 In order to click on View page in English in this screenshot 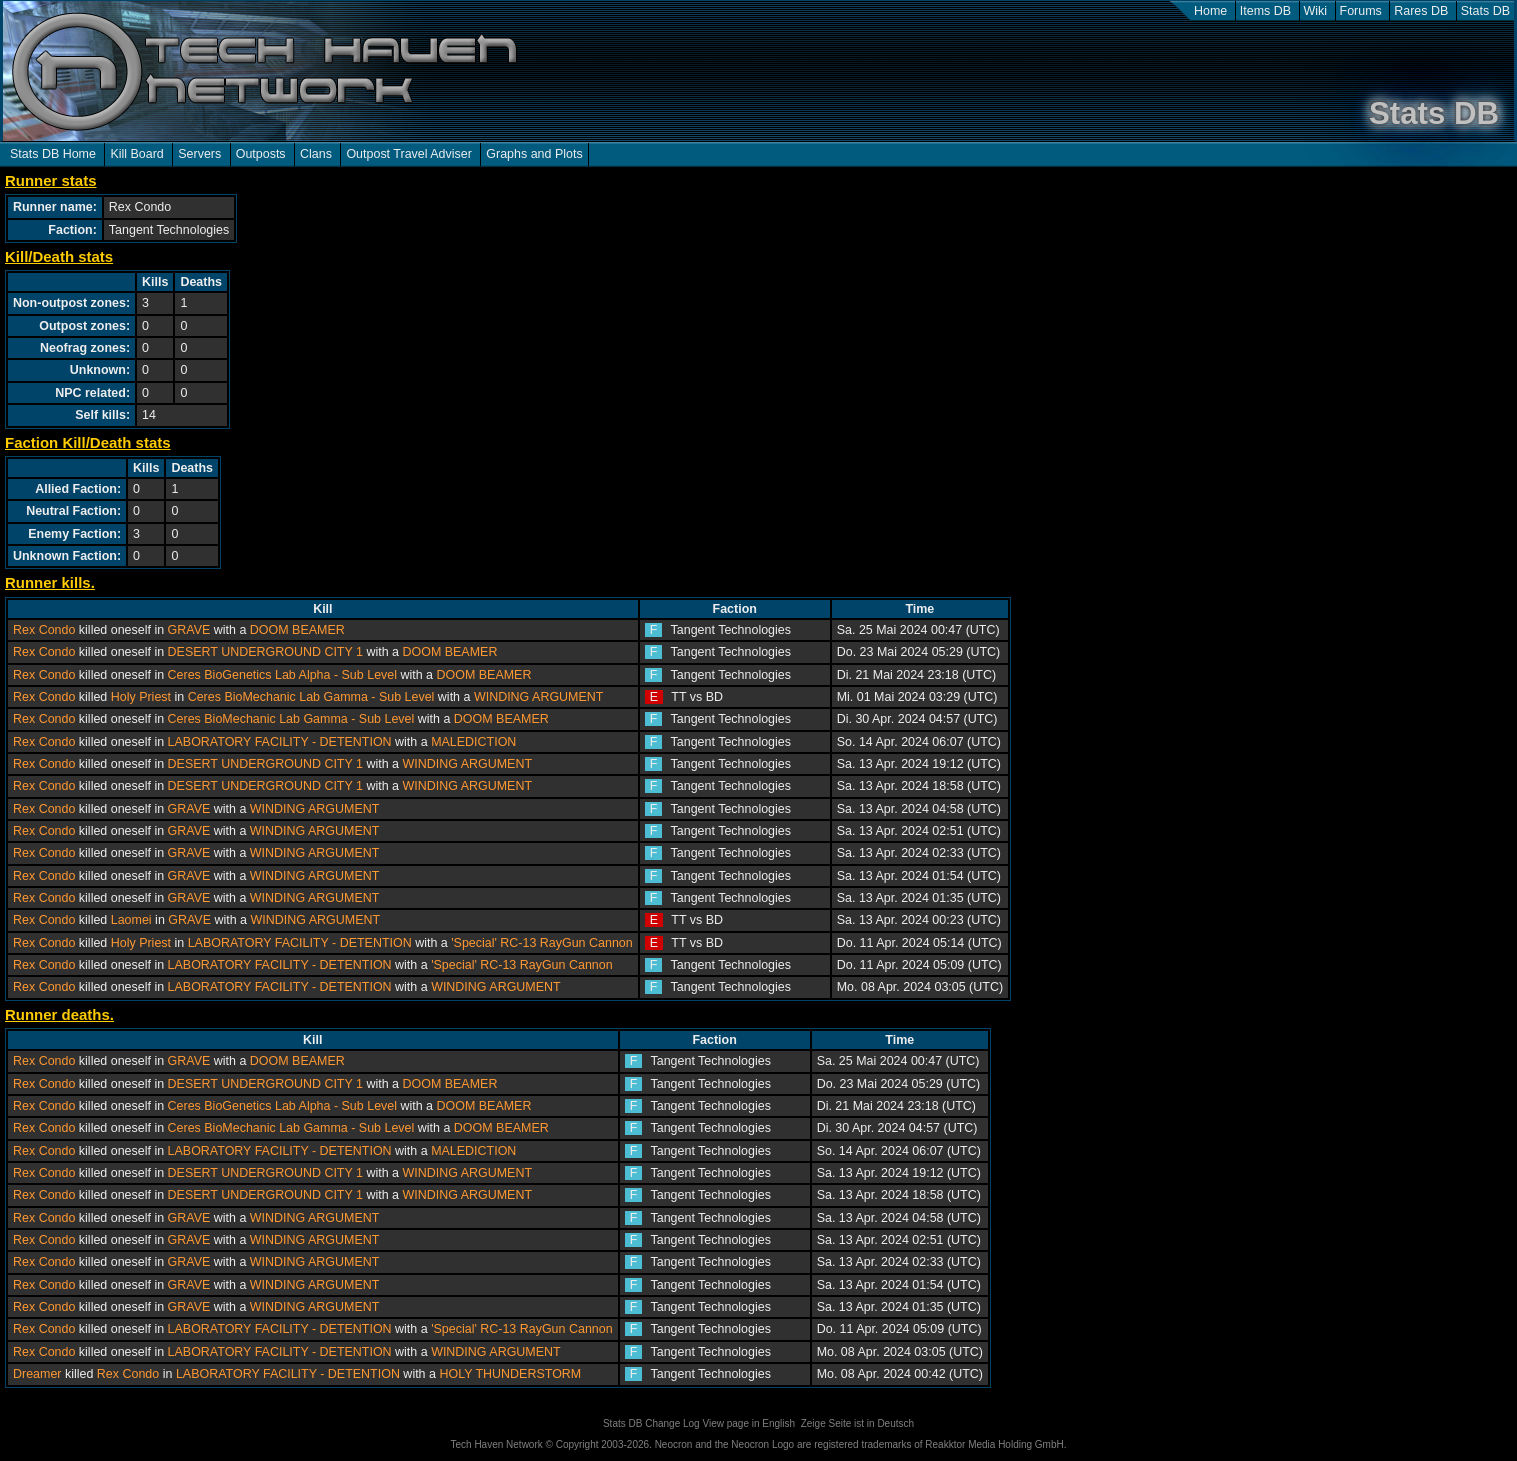, I will do `click(748, 1423)`.